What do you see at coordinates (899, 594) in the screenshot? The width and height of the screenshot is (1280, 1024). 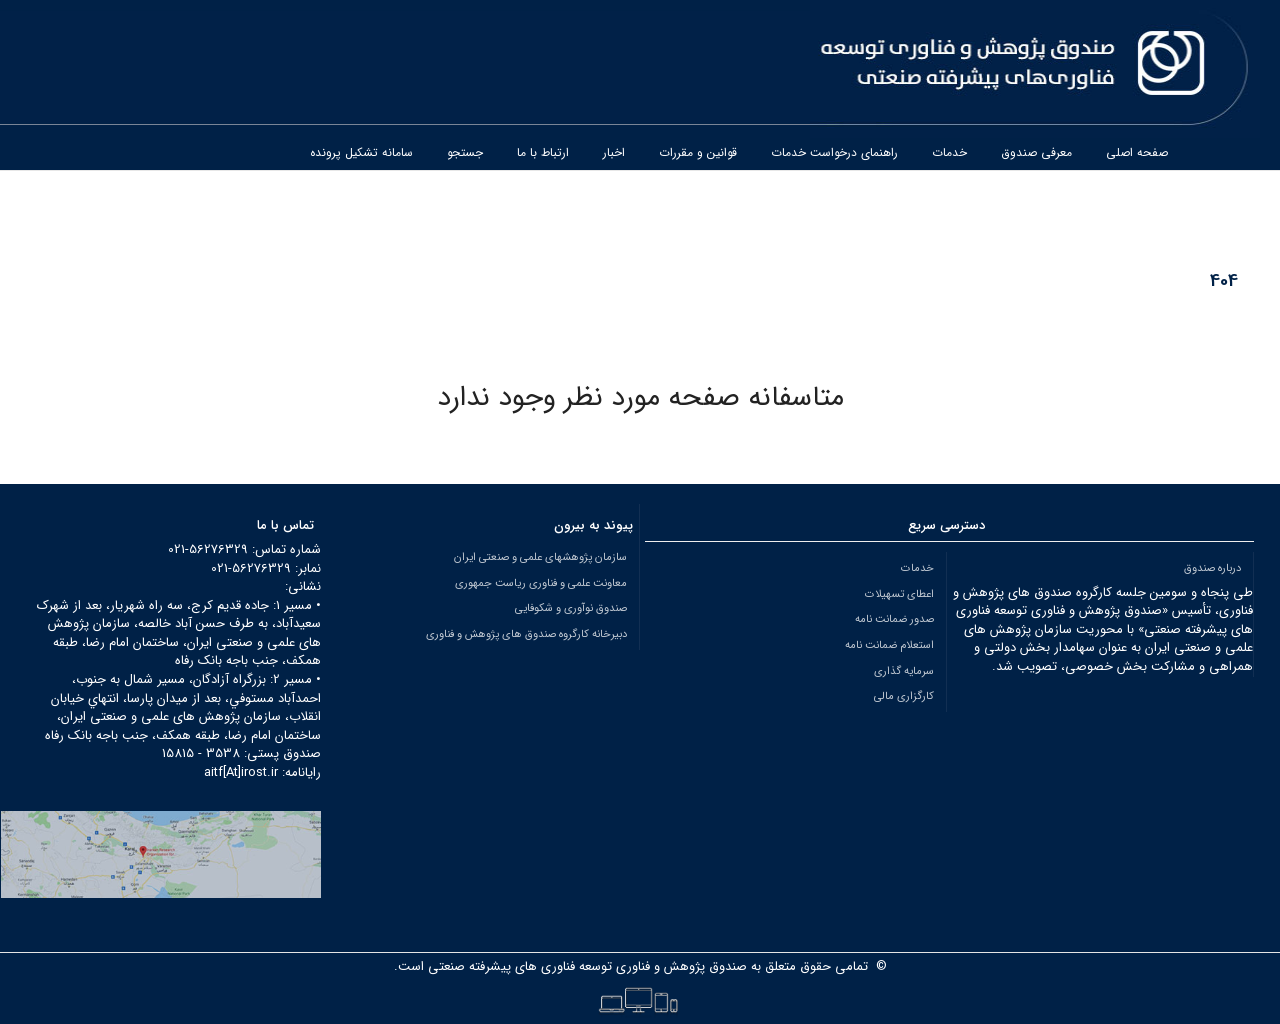 I see `اعطای تسهیلات` at bounding box center [899, 594].